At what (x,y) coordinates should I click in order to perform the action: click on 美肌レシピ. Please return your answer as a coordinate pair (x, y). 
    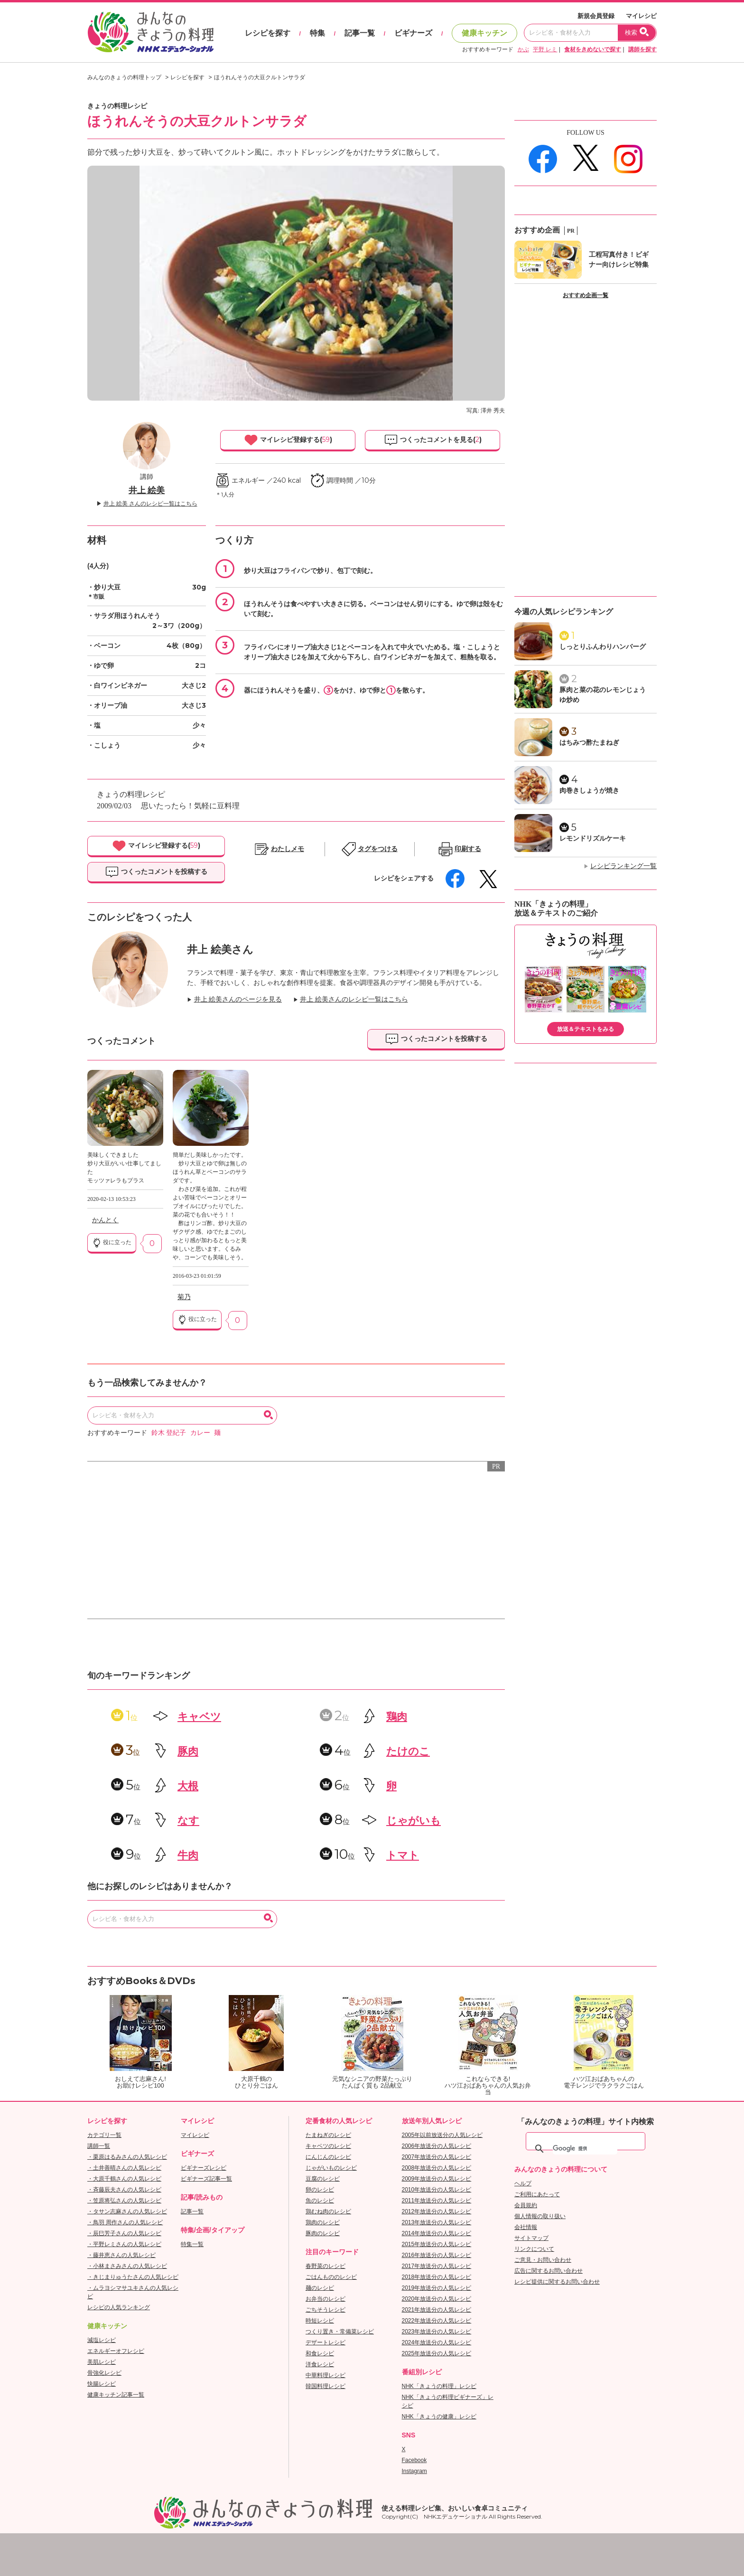
    Looking at the image, I should click on (101, 2362).